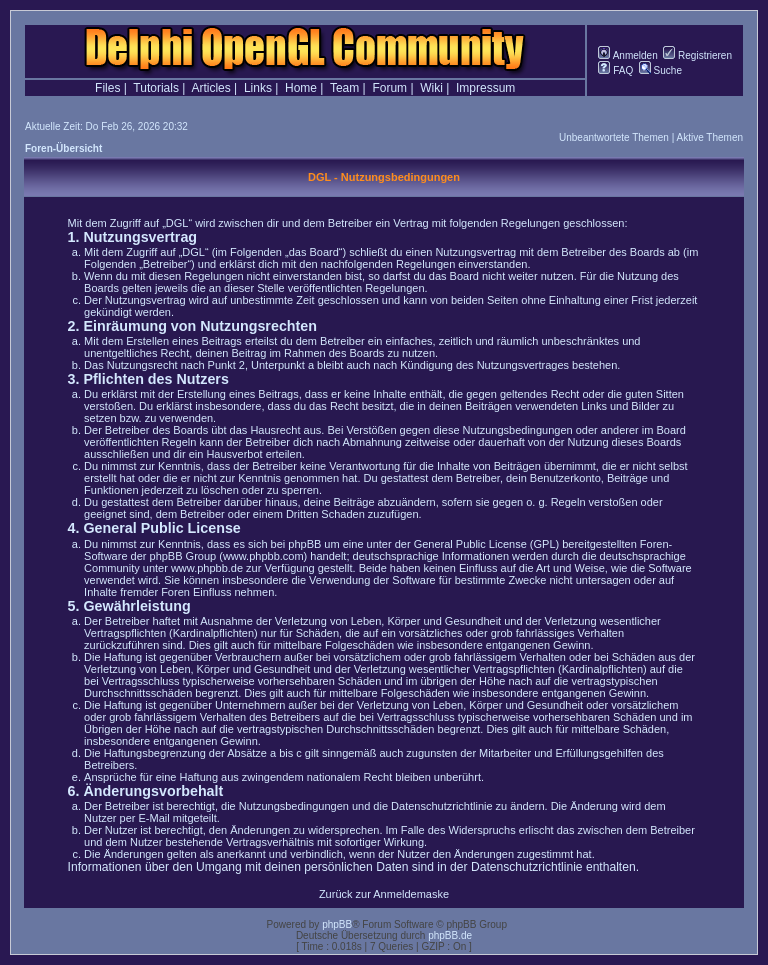 This screenshot has height=965, width=768. Describe the element at coordinates (337, 924) in the screenshot. I see `phpBB` at that location.